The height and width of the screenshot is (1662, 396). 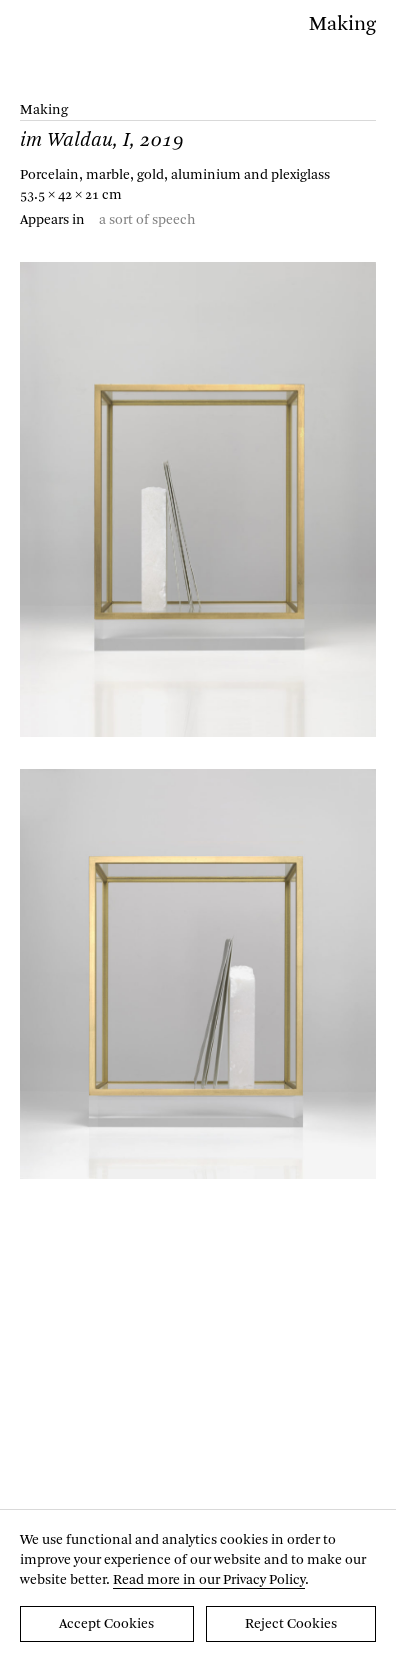 I want to click on a sort of speech, so click(x=147, y=220).